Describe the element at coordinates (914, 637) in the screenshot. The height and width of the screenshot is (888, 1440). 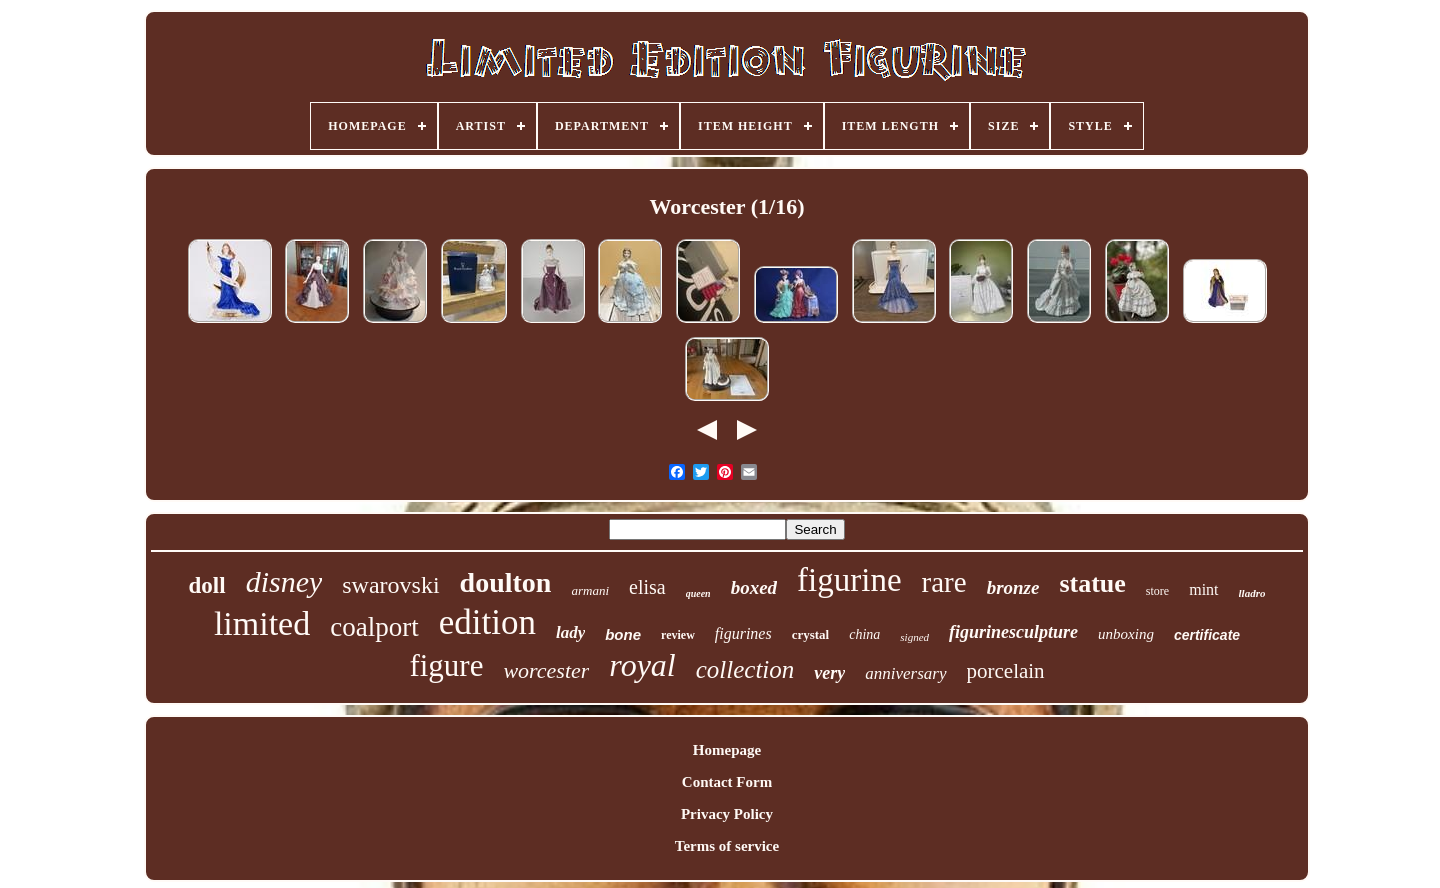
I see `signed` at that location.